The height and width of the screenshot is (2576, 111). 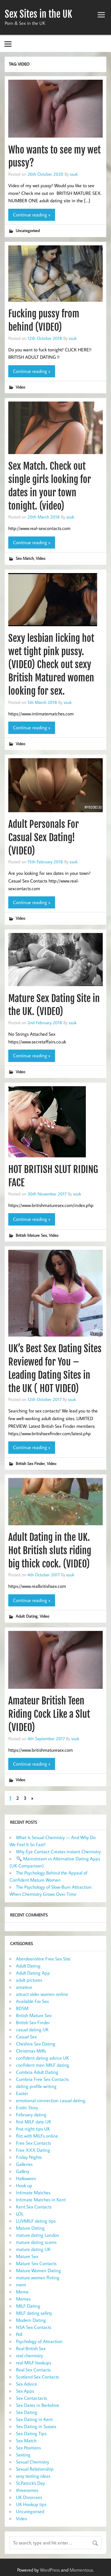 What do you see at coordinates (36, 2263) in the screenshot?
I see `Mature Sex Contacts` at bounding box center [36, 2263].